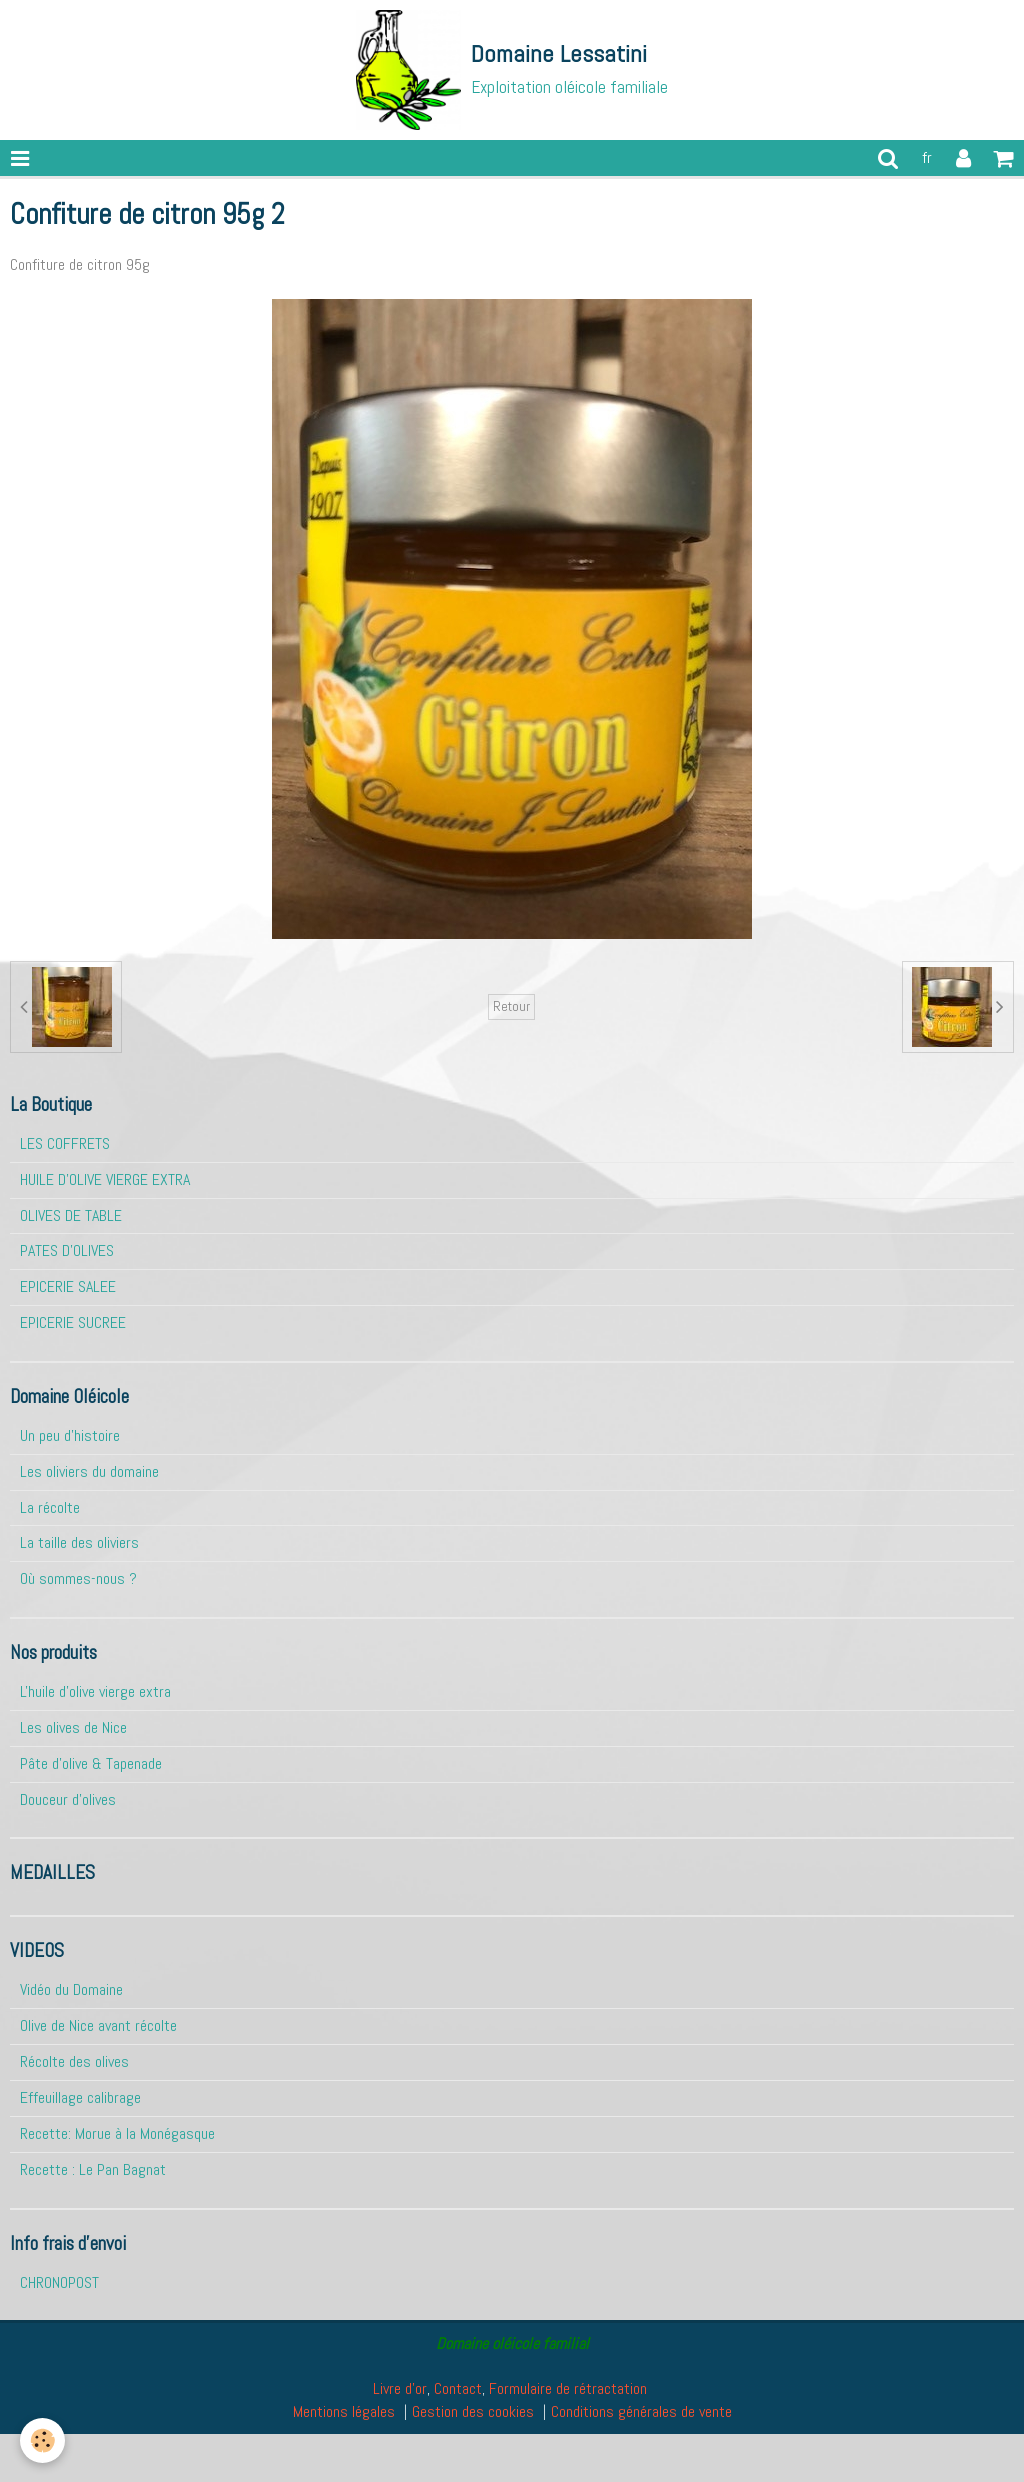 The height and width of the screenshot is (2482, 1024). Describe the element at coordinates (98, 2025) in the screenshot. I see `Olive de Nice avant récolte` at that location.